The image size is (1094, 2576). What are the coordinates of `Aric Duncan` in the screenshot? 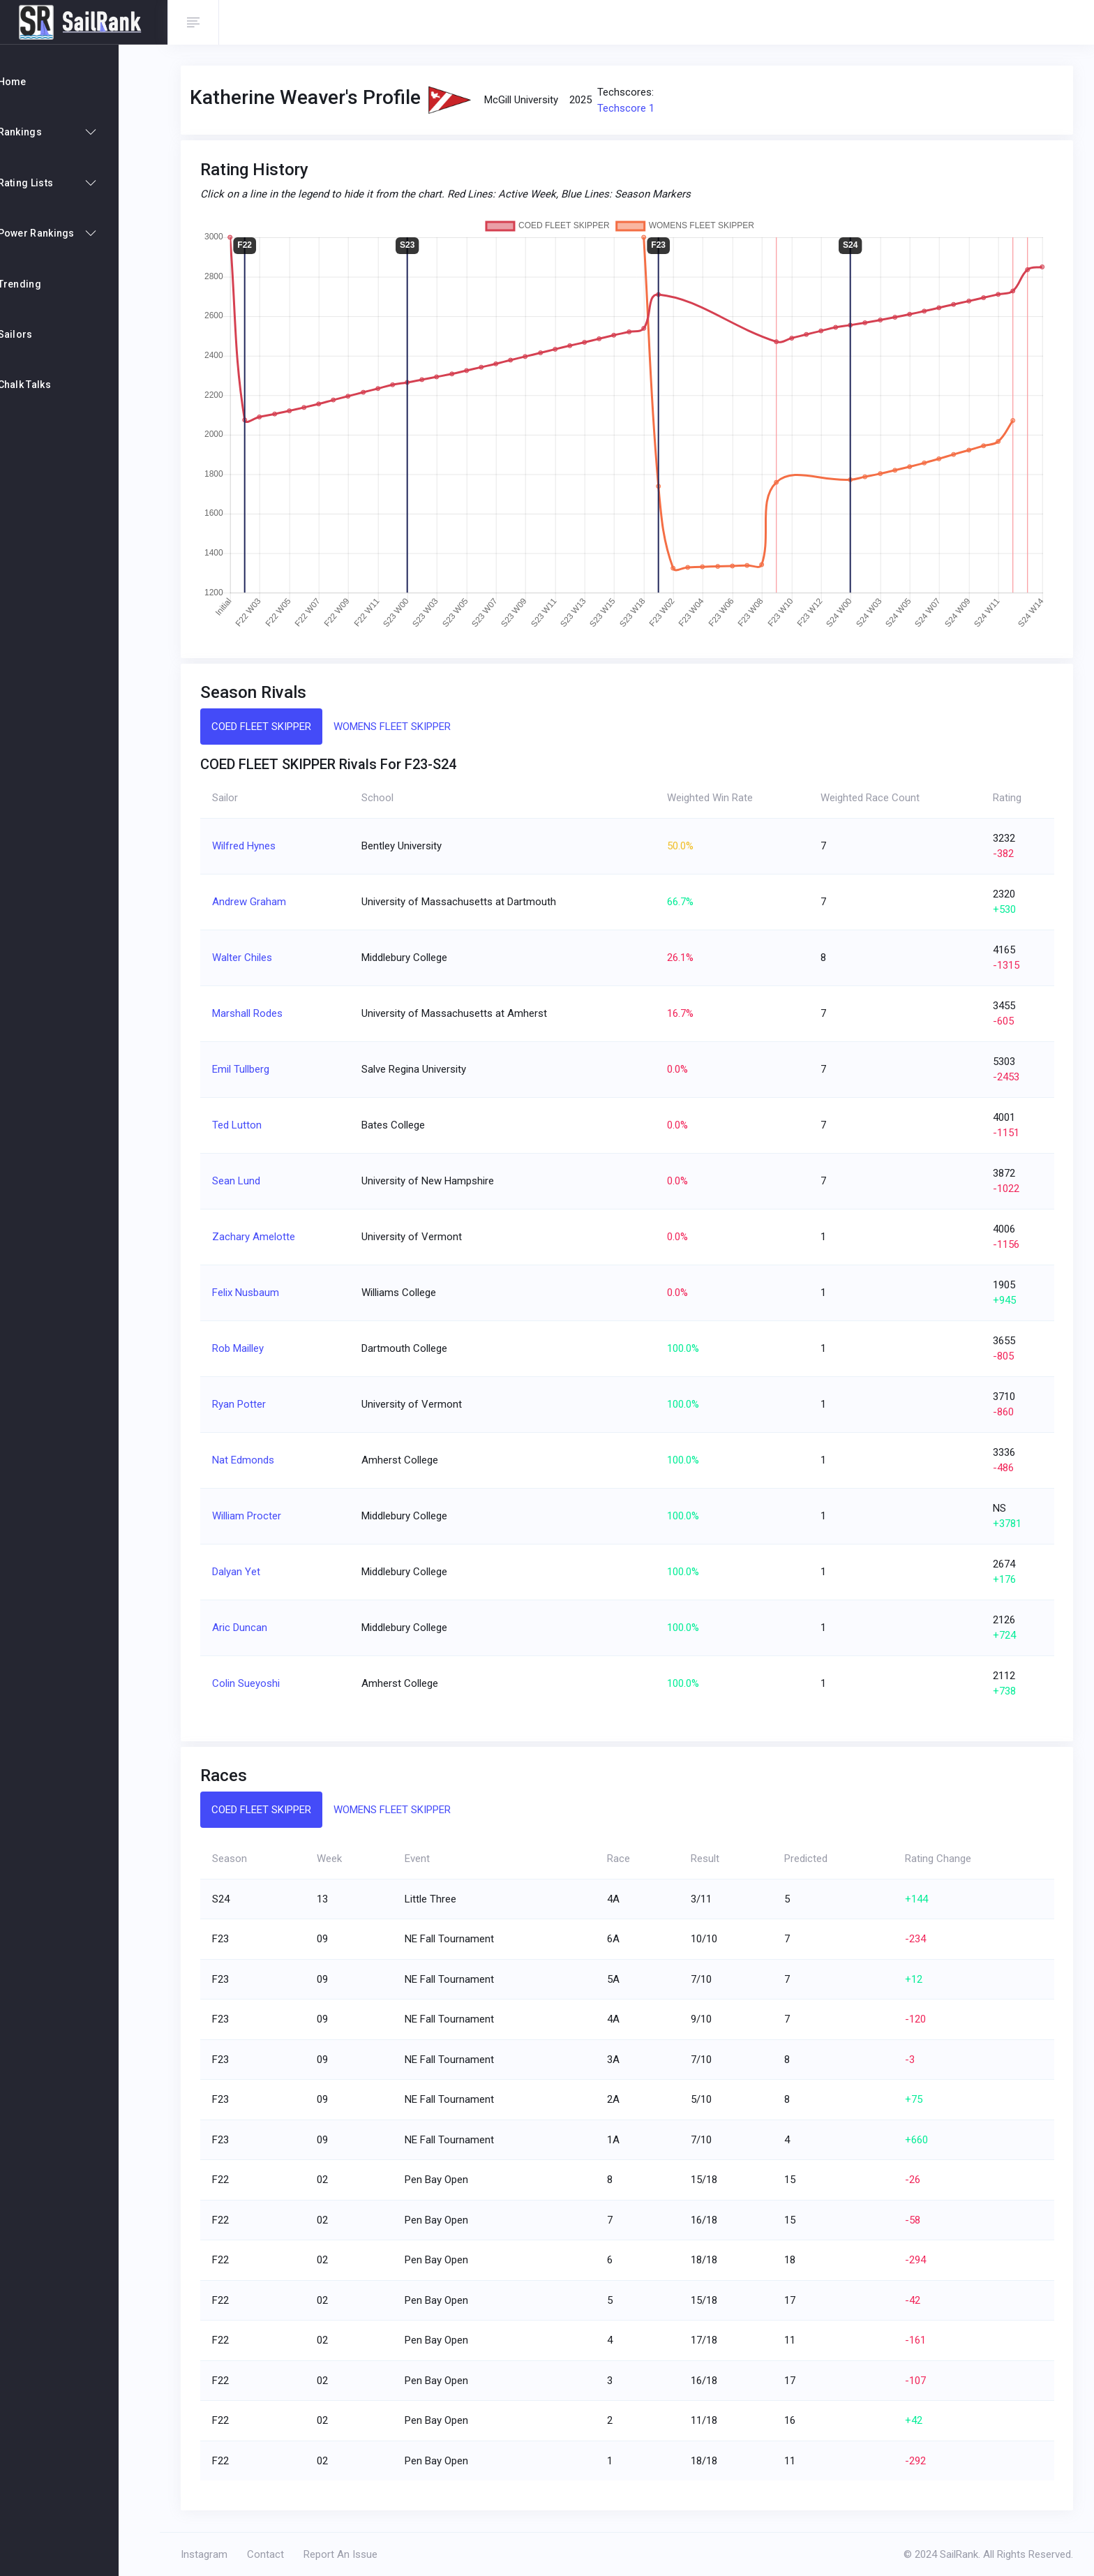 It's located at (246, 1627).